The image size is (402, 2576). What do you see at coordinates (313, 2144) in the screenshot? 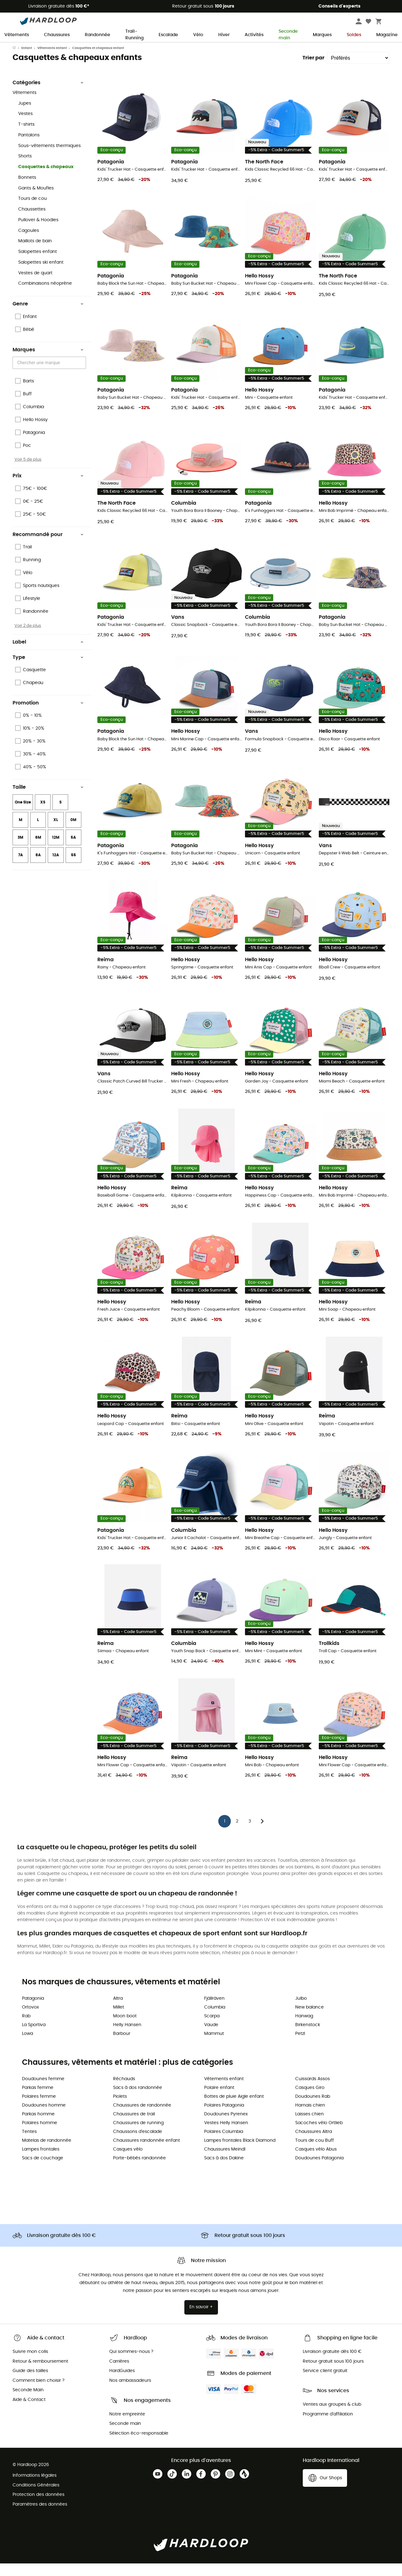
I see `Chaussures Altra` at bounding box center [313, 2144].